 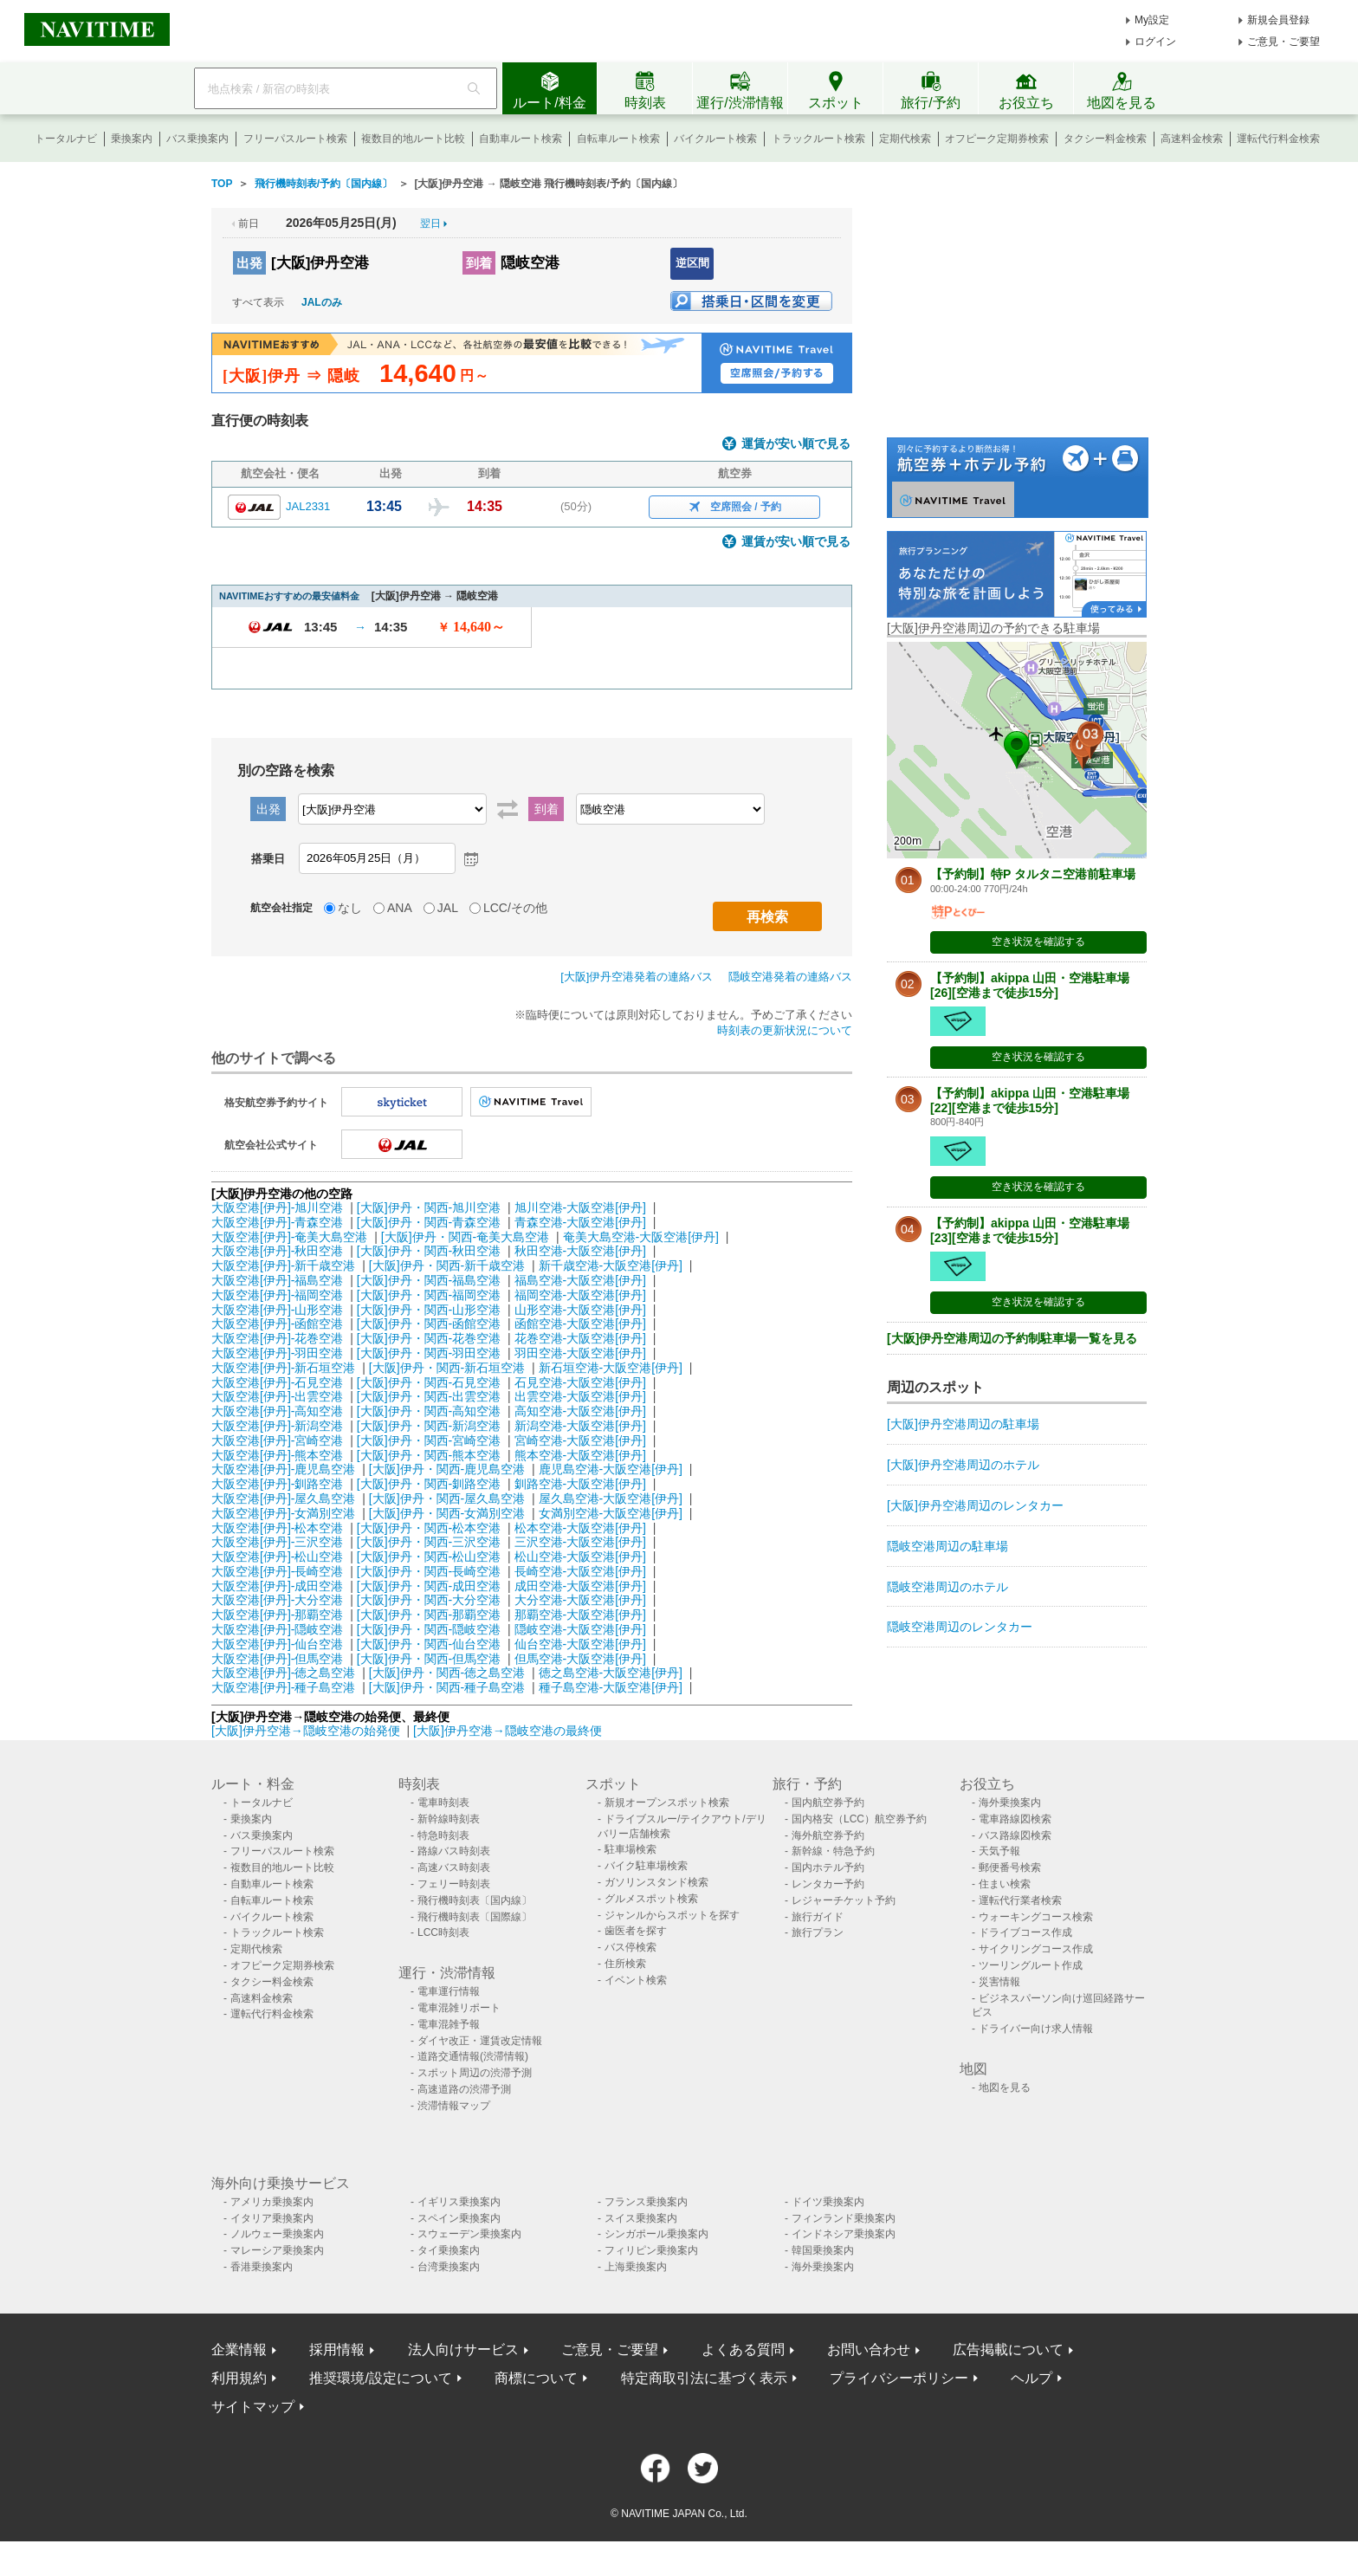 I want to click on 企業情報, so click(x=239, y=2349).